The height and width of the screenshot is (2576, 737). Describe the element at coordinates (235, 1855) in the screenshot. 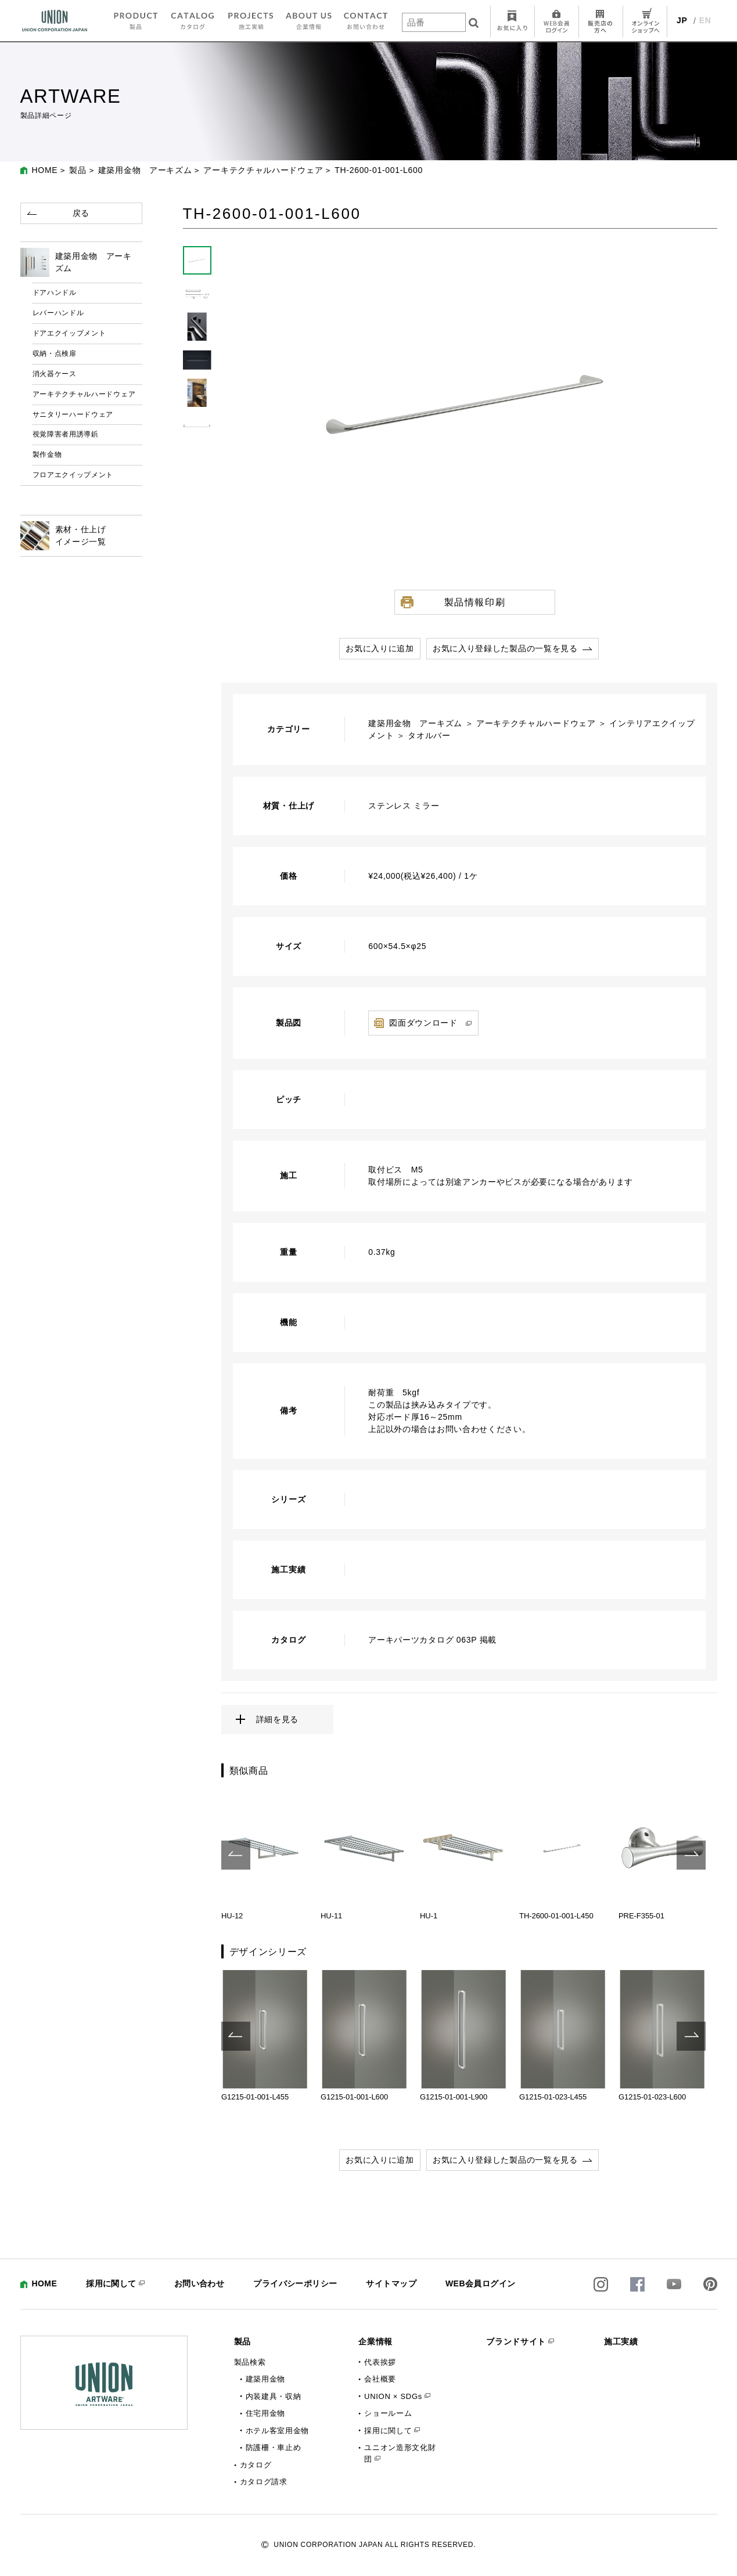

I see `Previous [button]` at that location.